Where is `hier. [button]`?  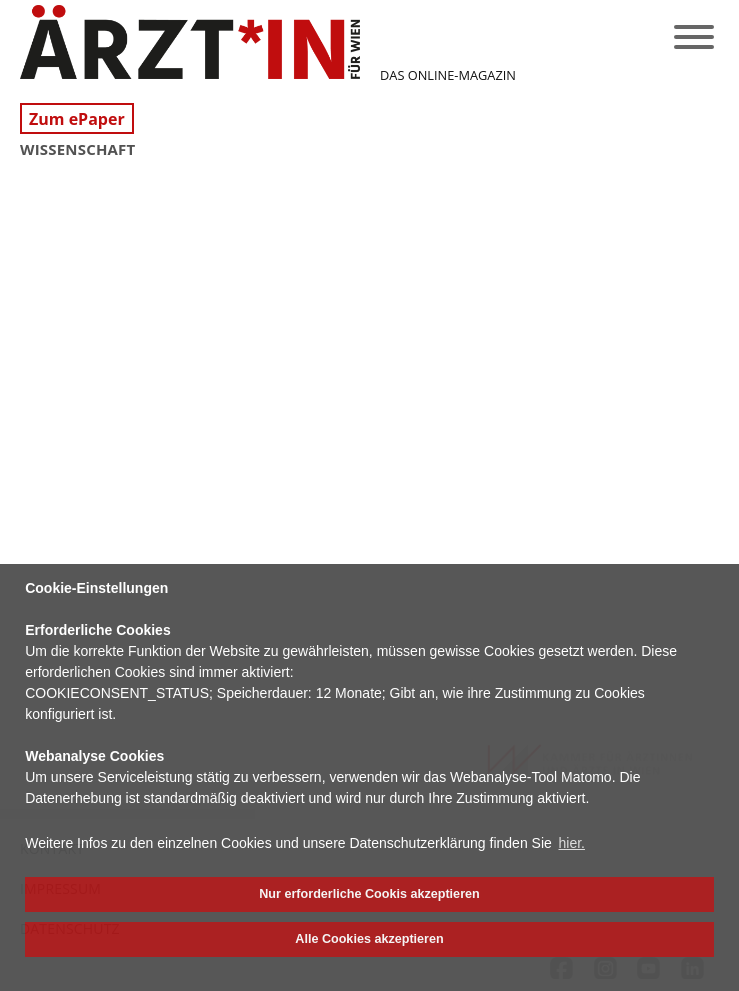 hier. [button] is located at coordinates (572, 843).